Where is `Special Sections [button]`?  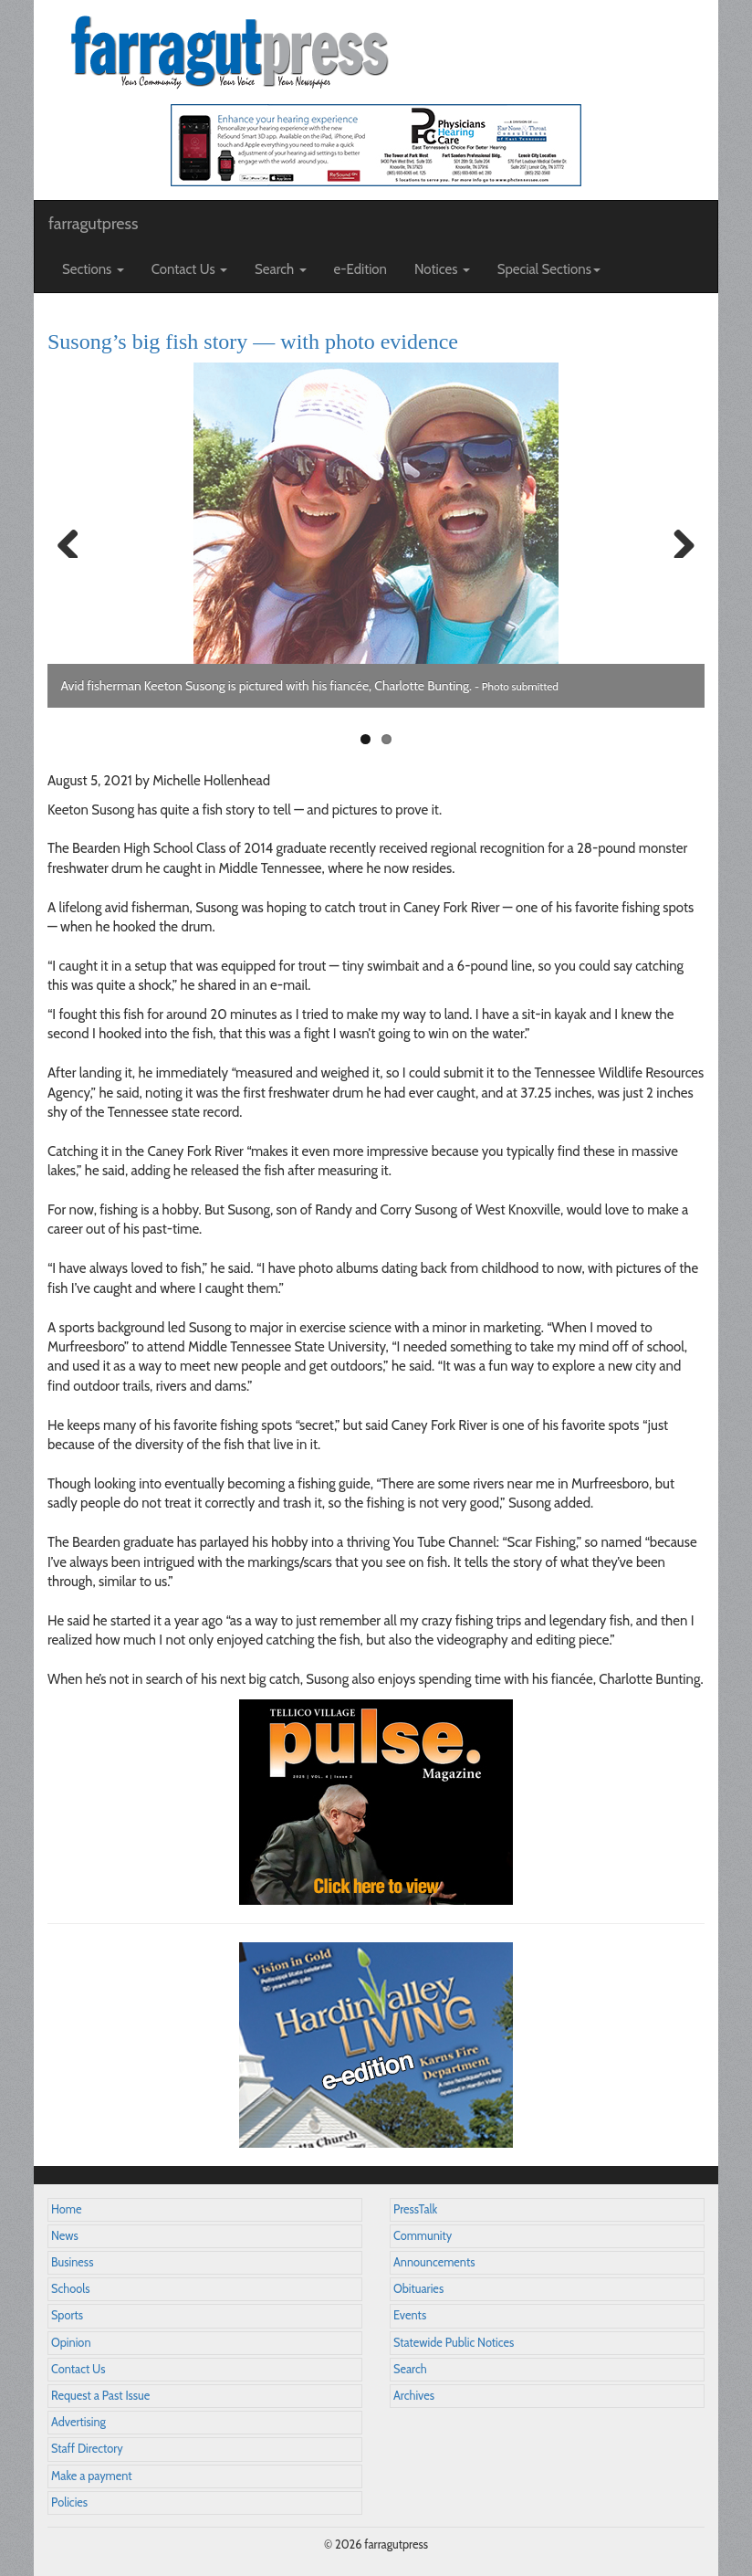
Special Sections [button] is located at coordinates (549, 269).